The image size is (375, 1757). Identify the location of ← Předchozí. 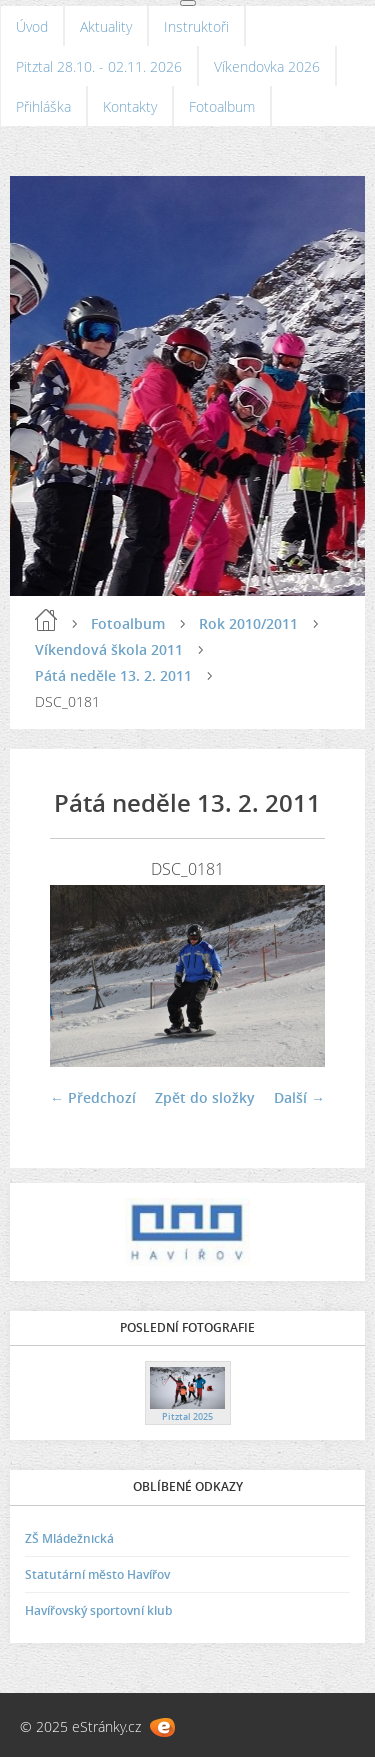
(93, 1097).